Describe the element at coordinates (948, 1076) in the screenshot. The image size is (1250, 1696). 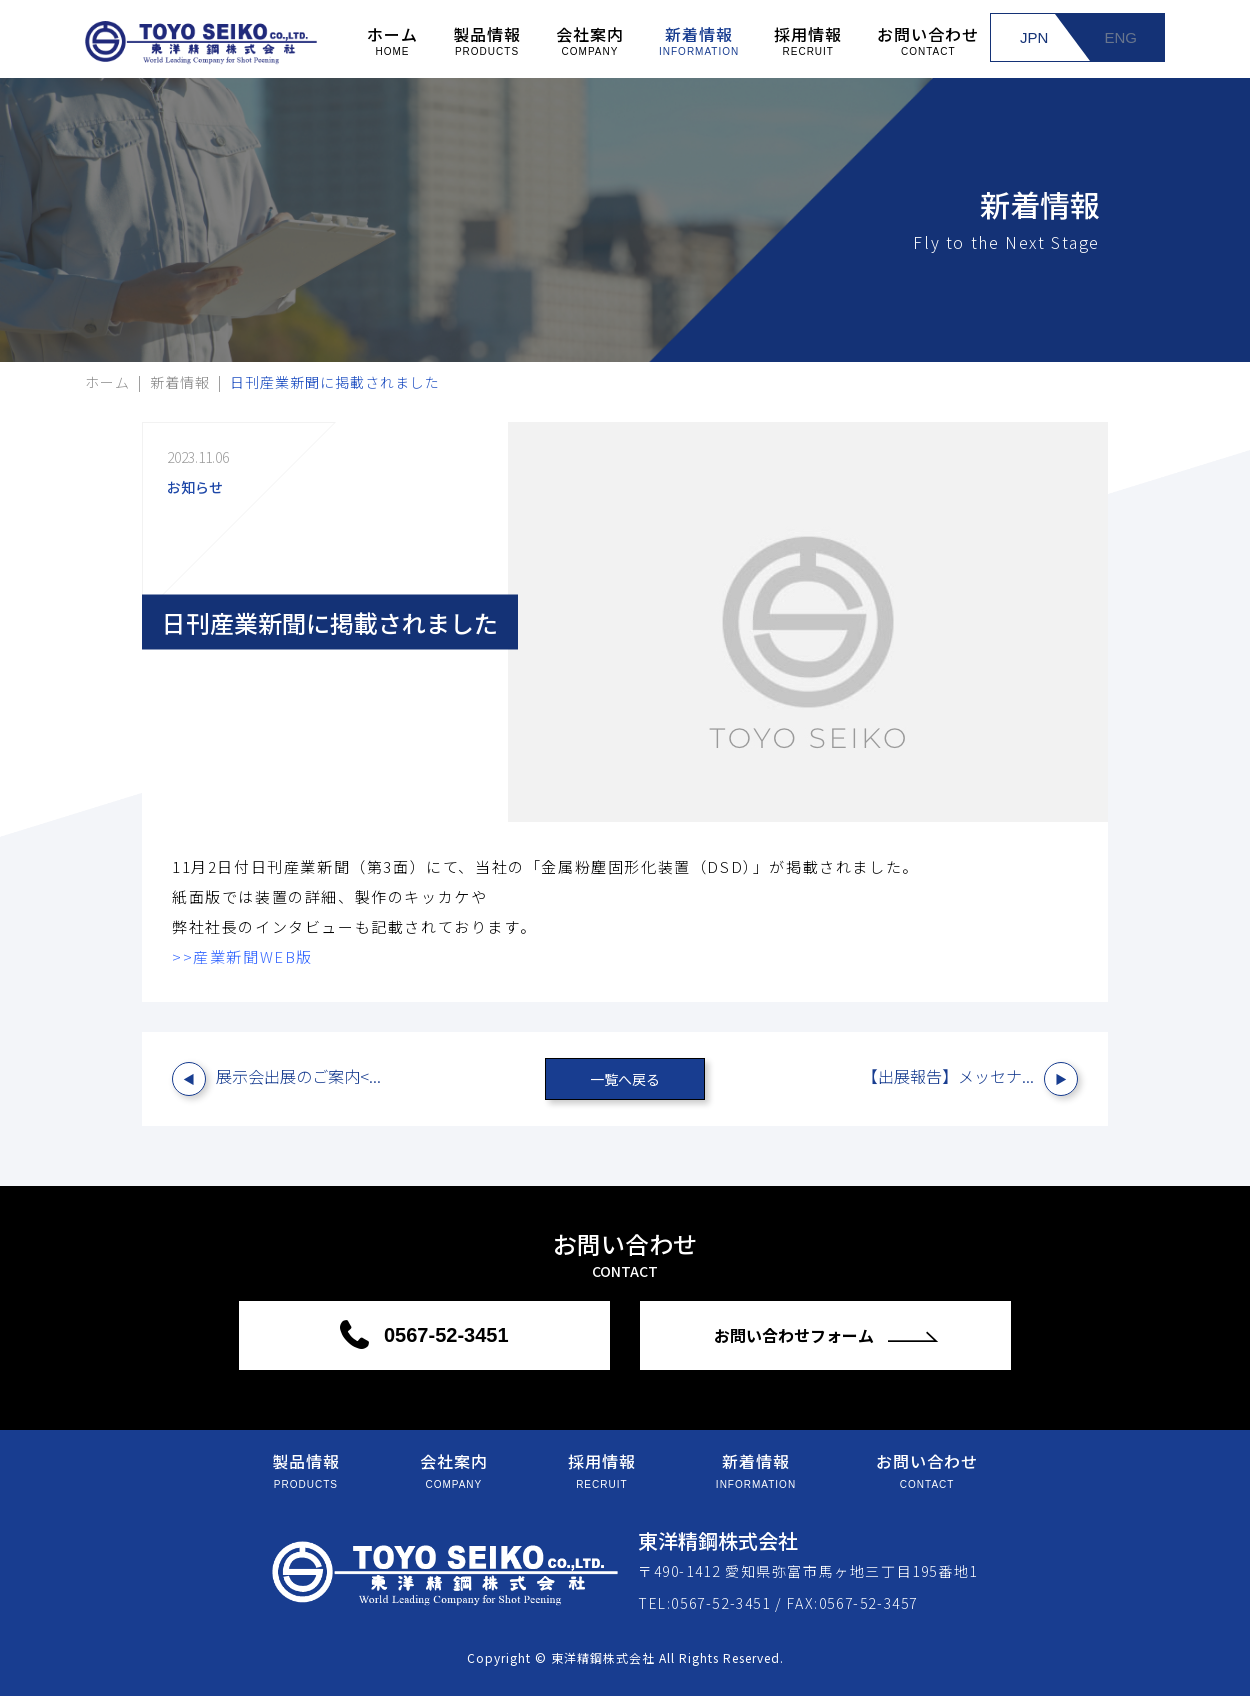
I see `【出展報告】メッセナ...` at that location.